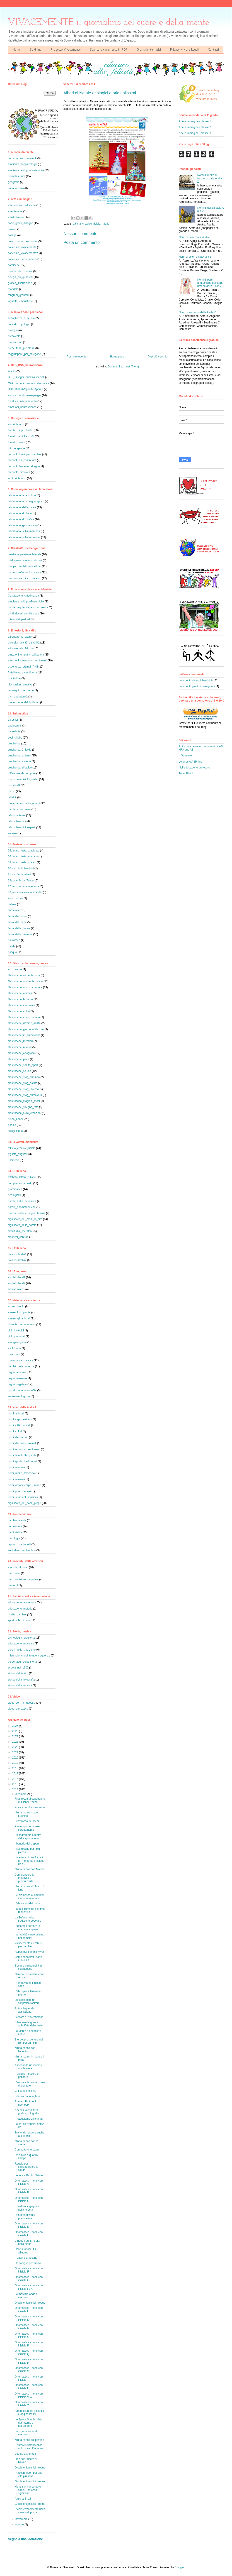  I want to click on 2022, so click(15, 1747).